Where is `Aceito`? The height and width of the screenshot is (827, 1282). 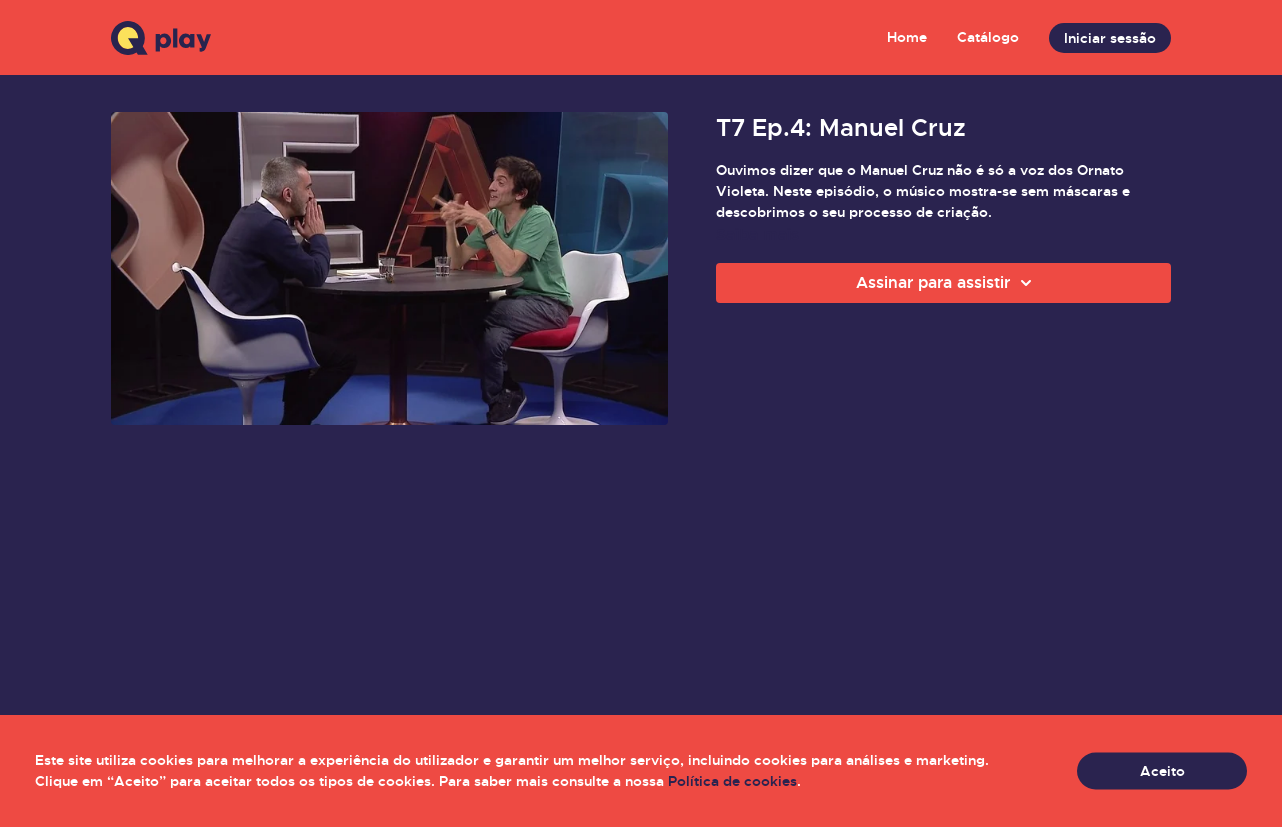 Aceito is located at coordinates (1162, 771).